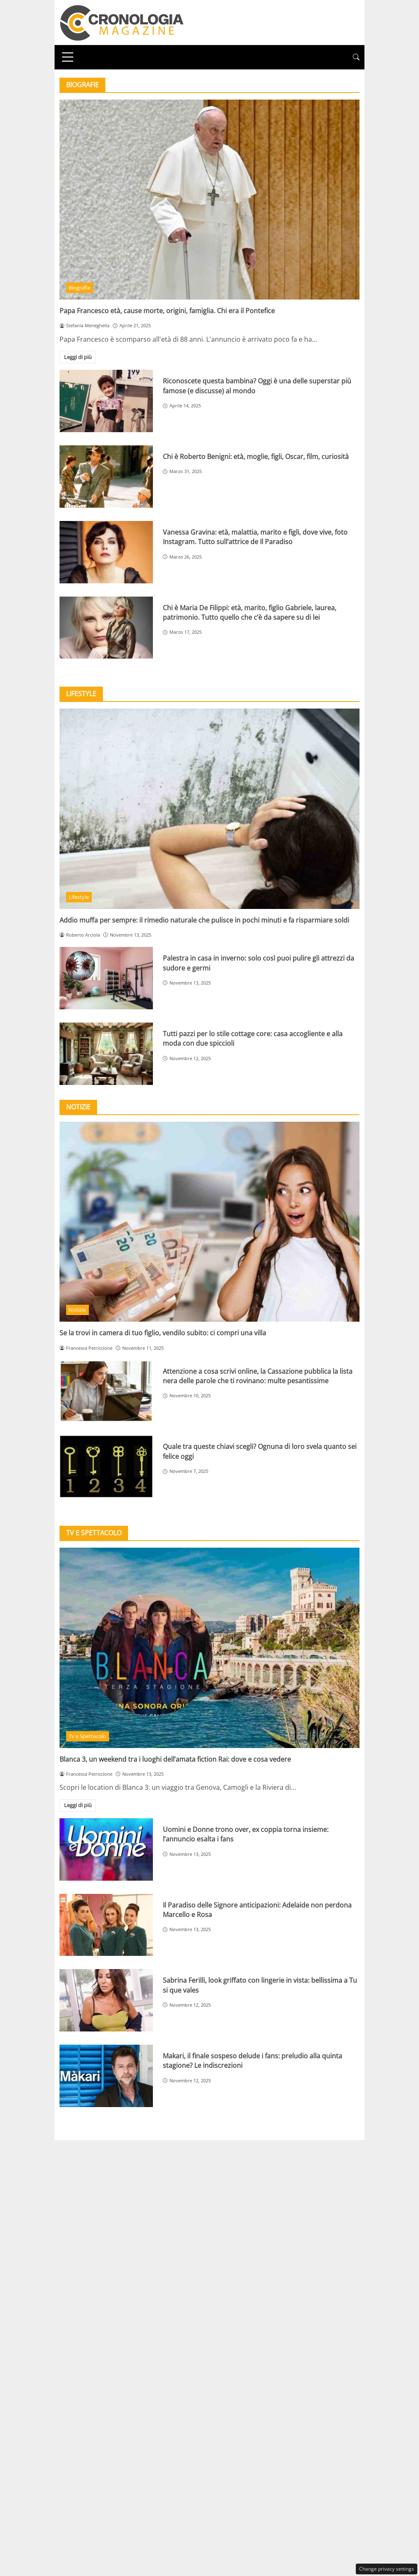 This screenshot has height=2576, width=419. Describe the element at coordinates (159, 2148) in the screenshot. I see `Redazione` at that location.